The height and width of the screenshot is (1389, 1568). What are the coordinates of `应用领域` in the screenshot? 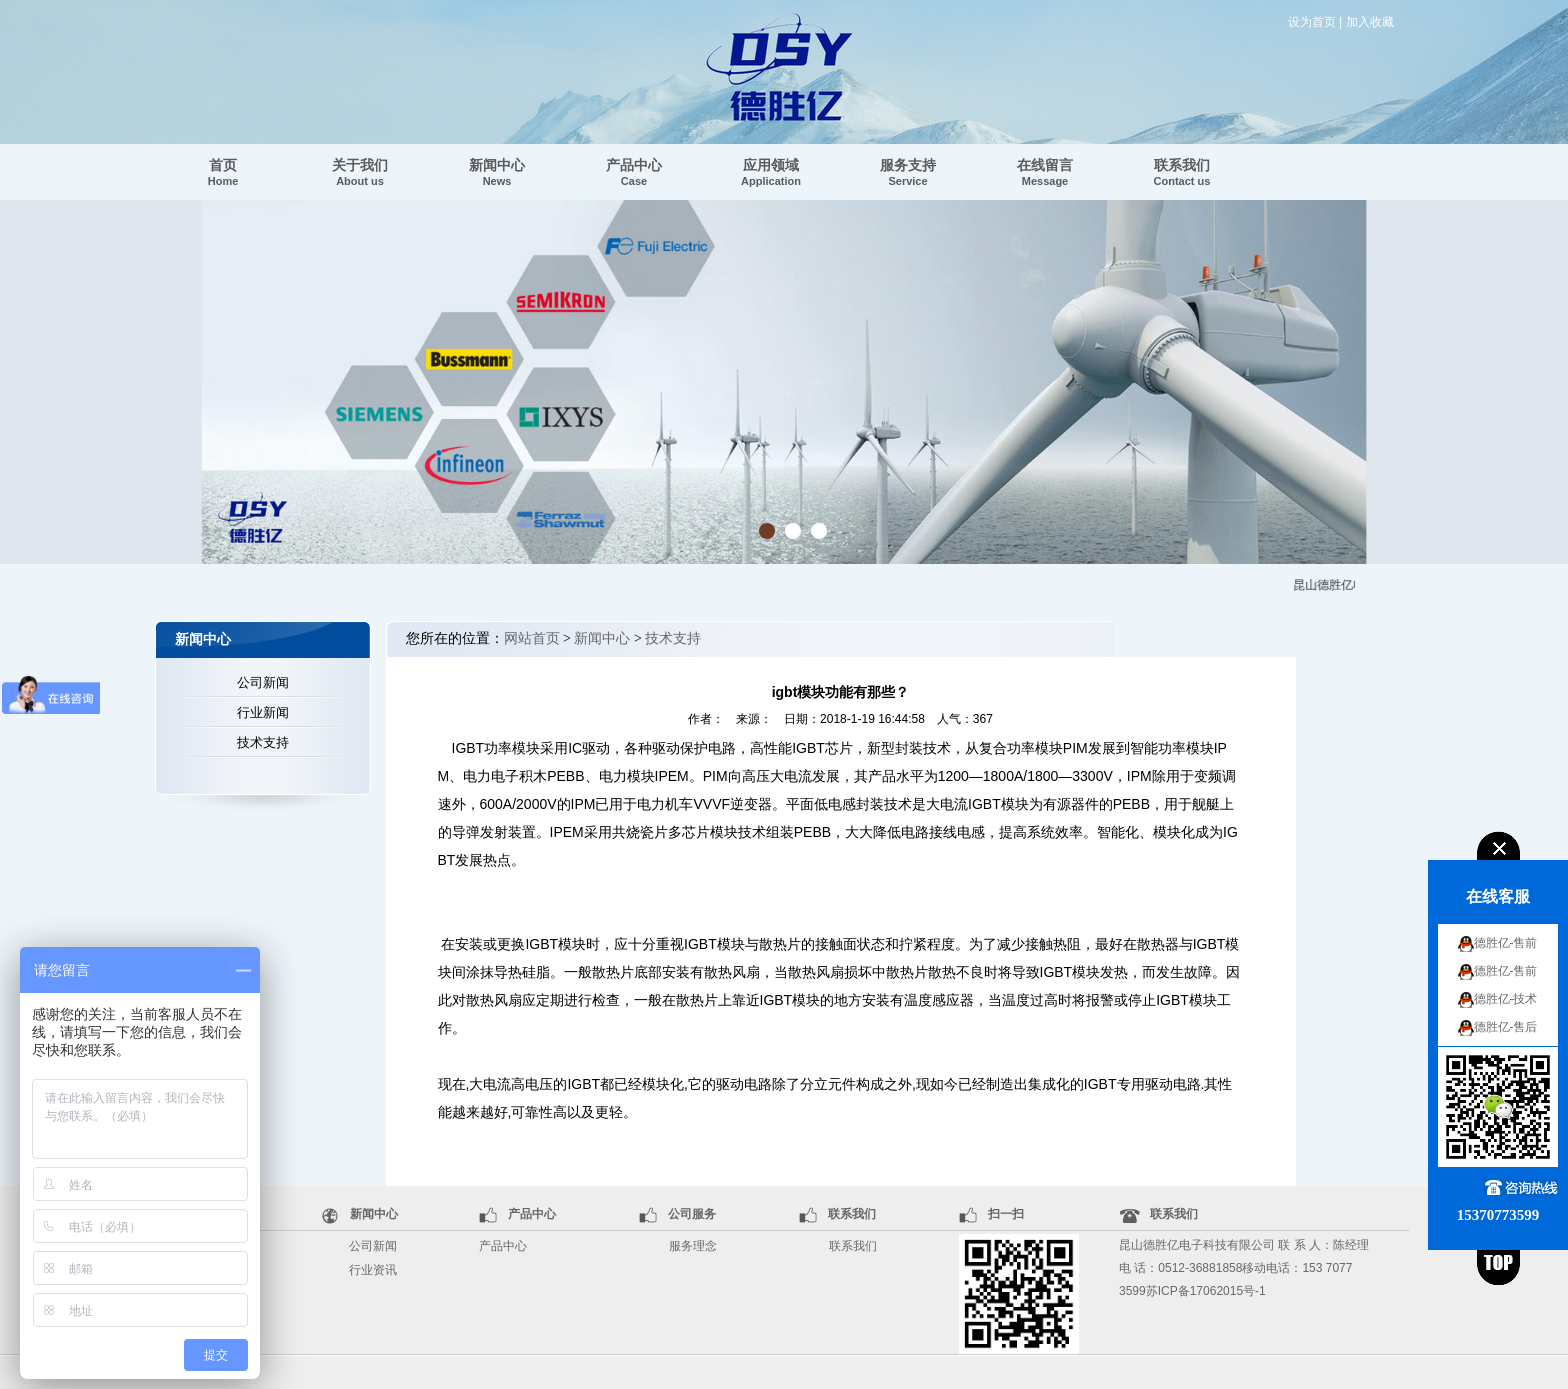 It's located at (771, 172).